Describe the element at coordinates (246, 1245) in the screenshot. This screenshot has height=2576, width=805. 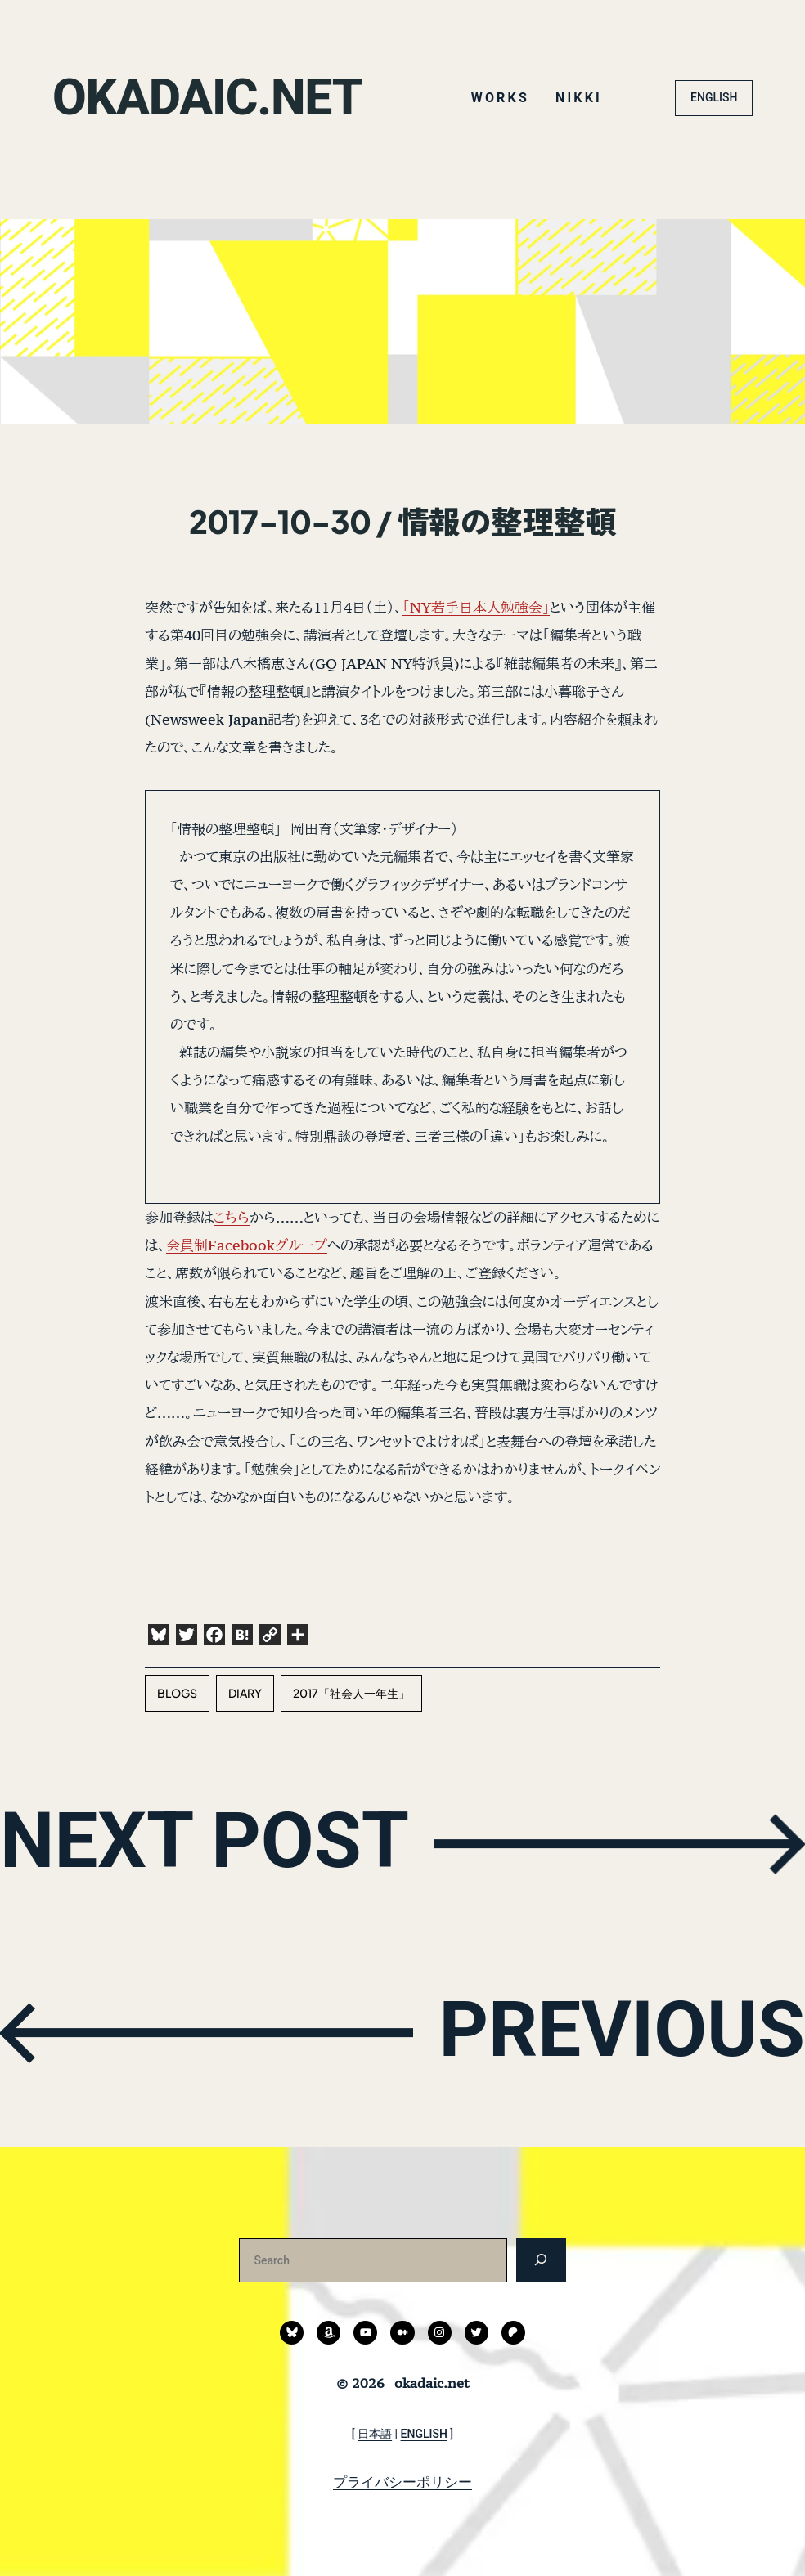
I see `会員制Facebookグループ` at that location.